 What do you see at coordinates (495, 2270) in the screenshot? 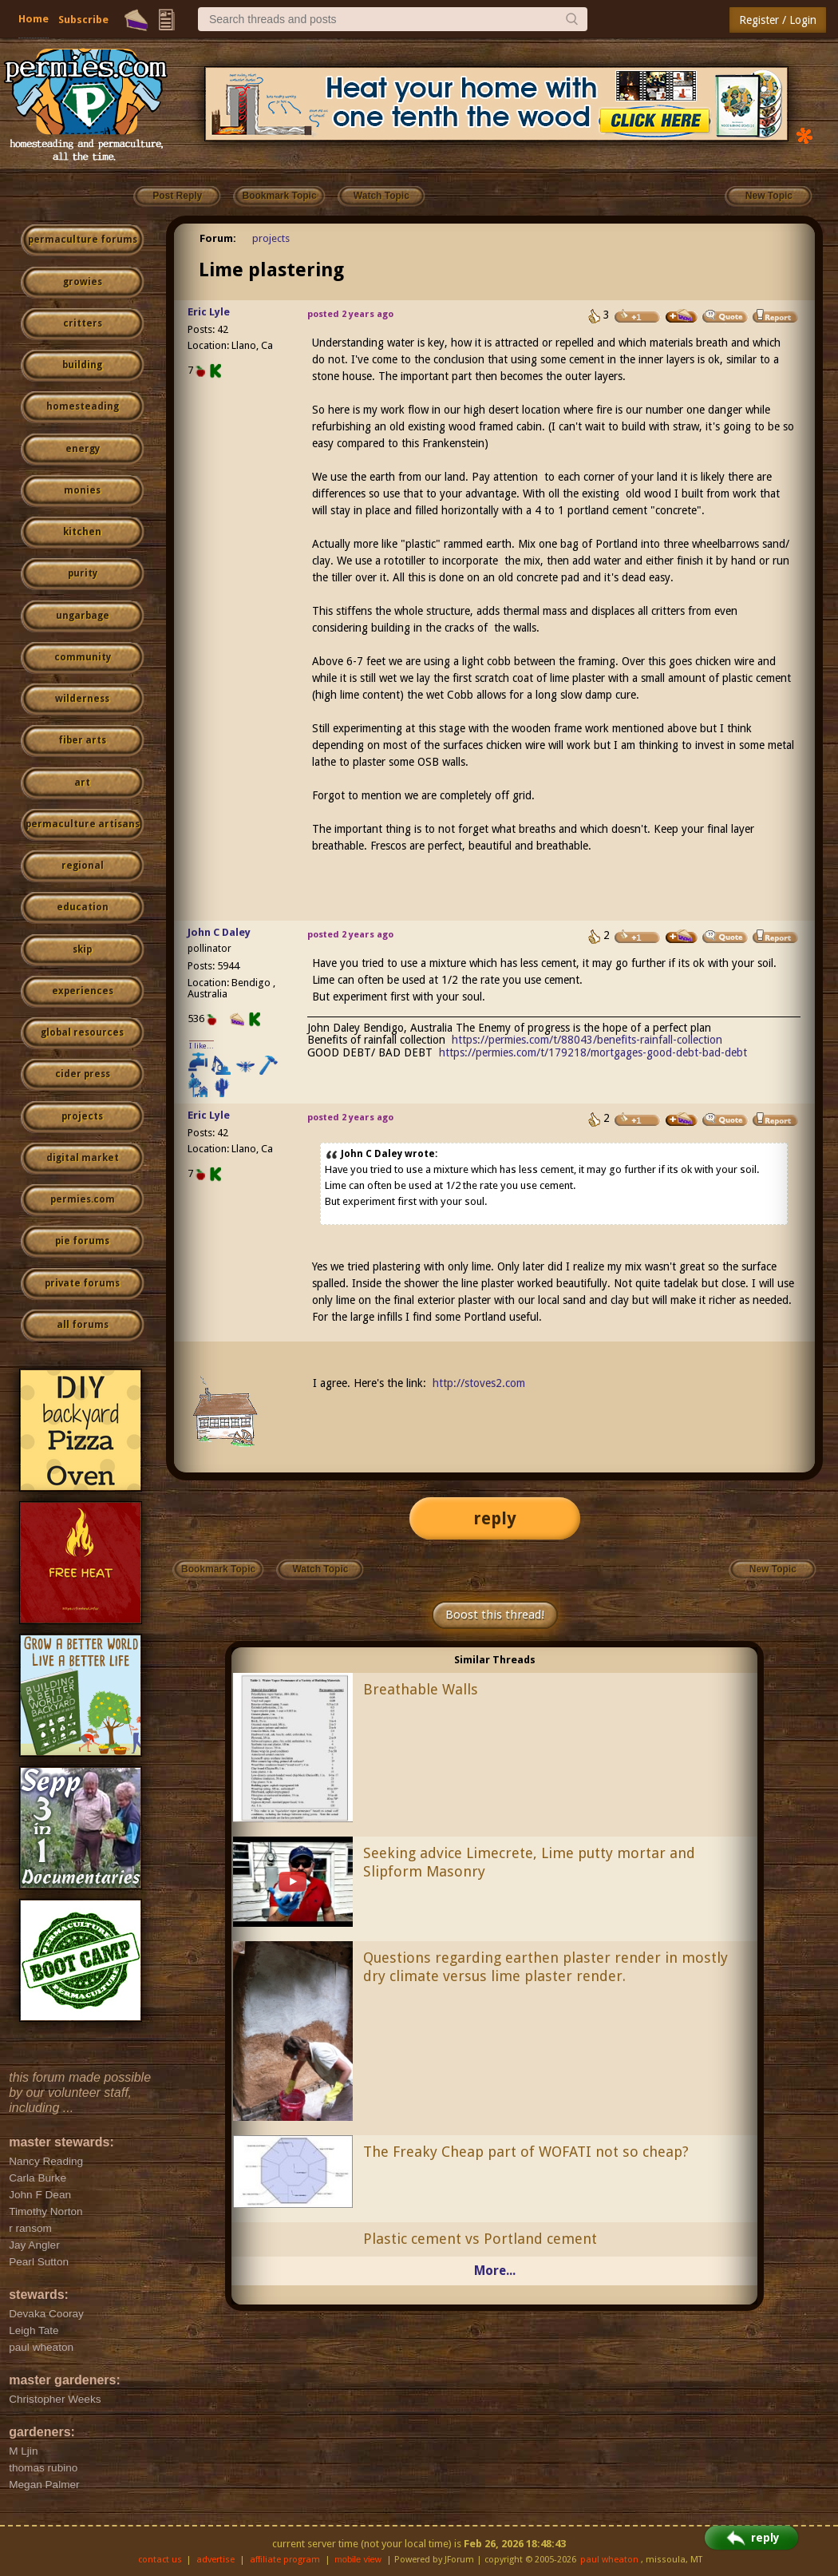
I see `More...` at bounding box center [495, 2270].